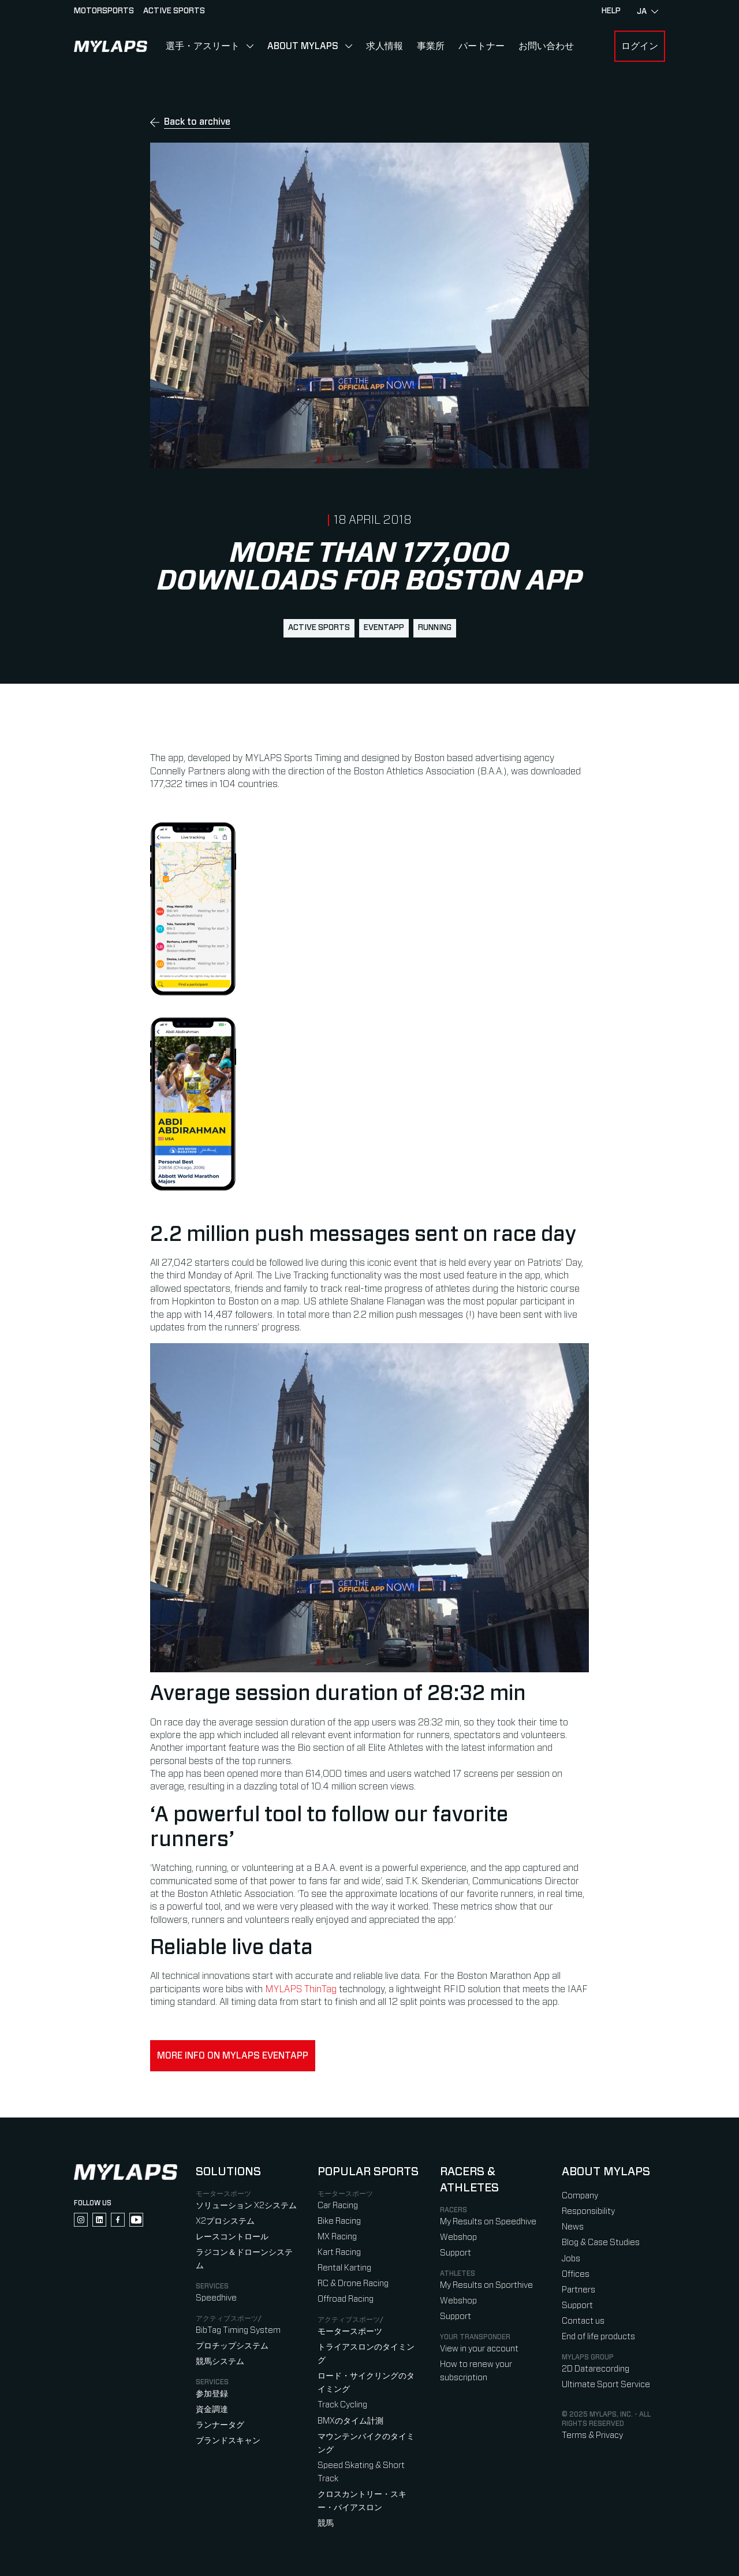 The height and width of the screenshot is (2576, 739). What do you see at coordinates (232, 2236) in the screenshot?
I see `レースコントロール` at bounding box center [232, 2236].